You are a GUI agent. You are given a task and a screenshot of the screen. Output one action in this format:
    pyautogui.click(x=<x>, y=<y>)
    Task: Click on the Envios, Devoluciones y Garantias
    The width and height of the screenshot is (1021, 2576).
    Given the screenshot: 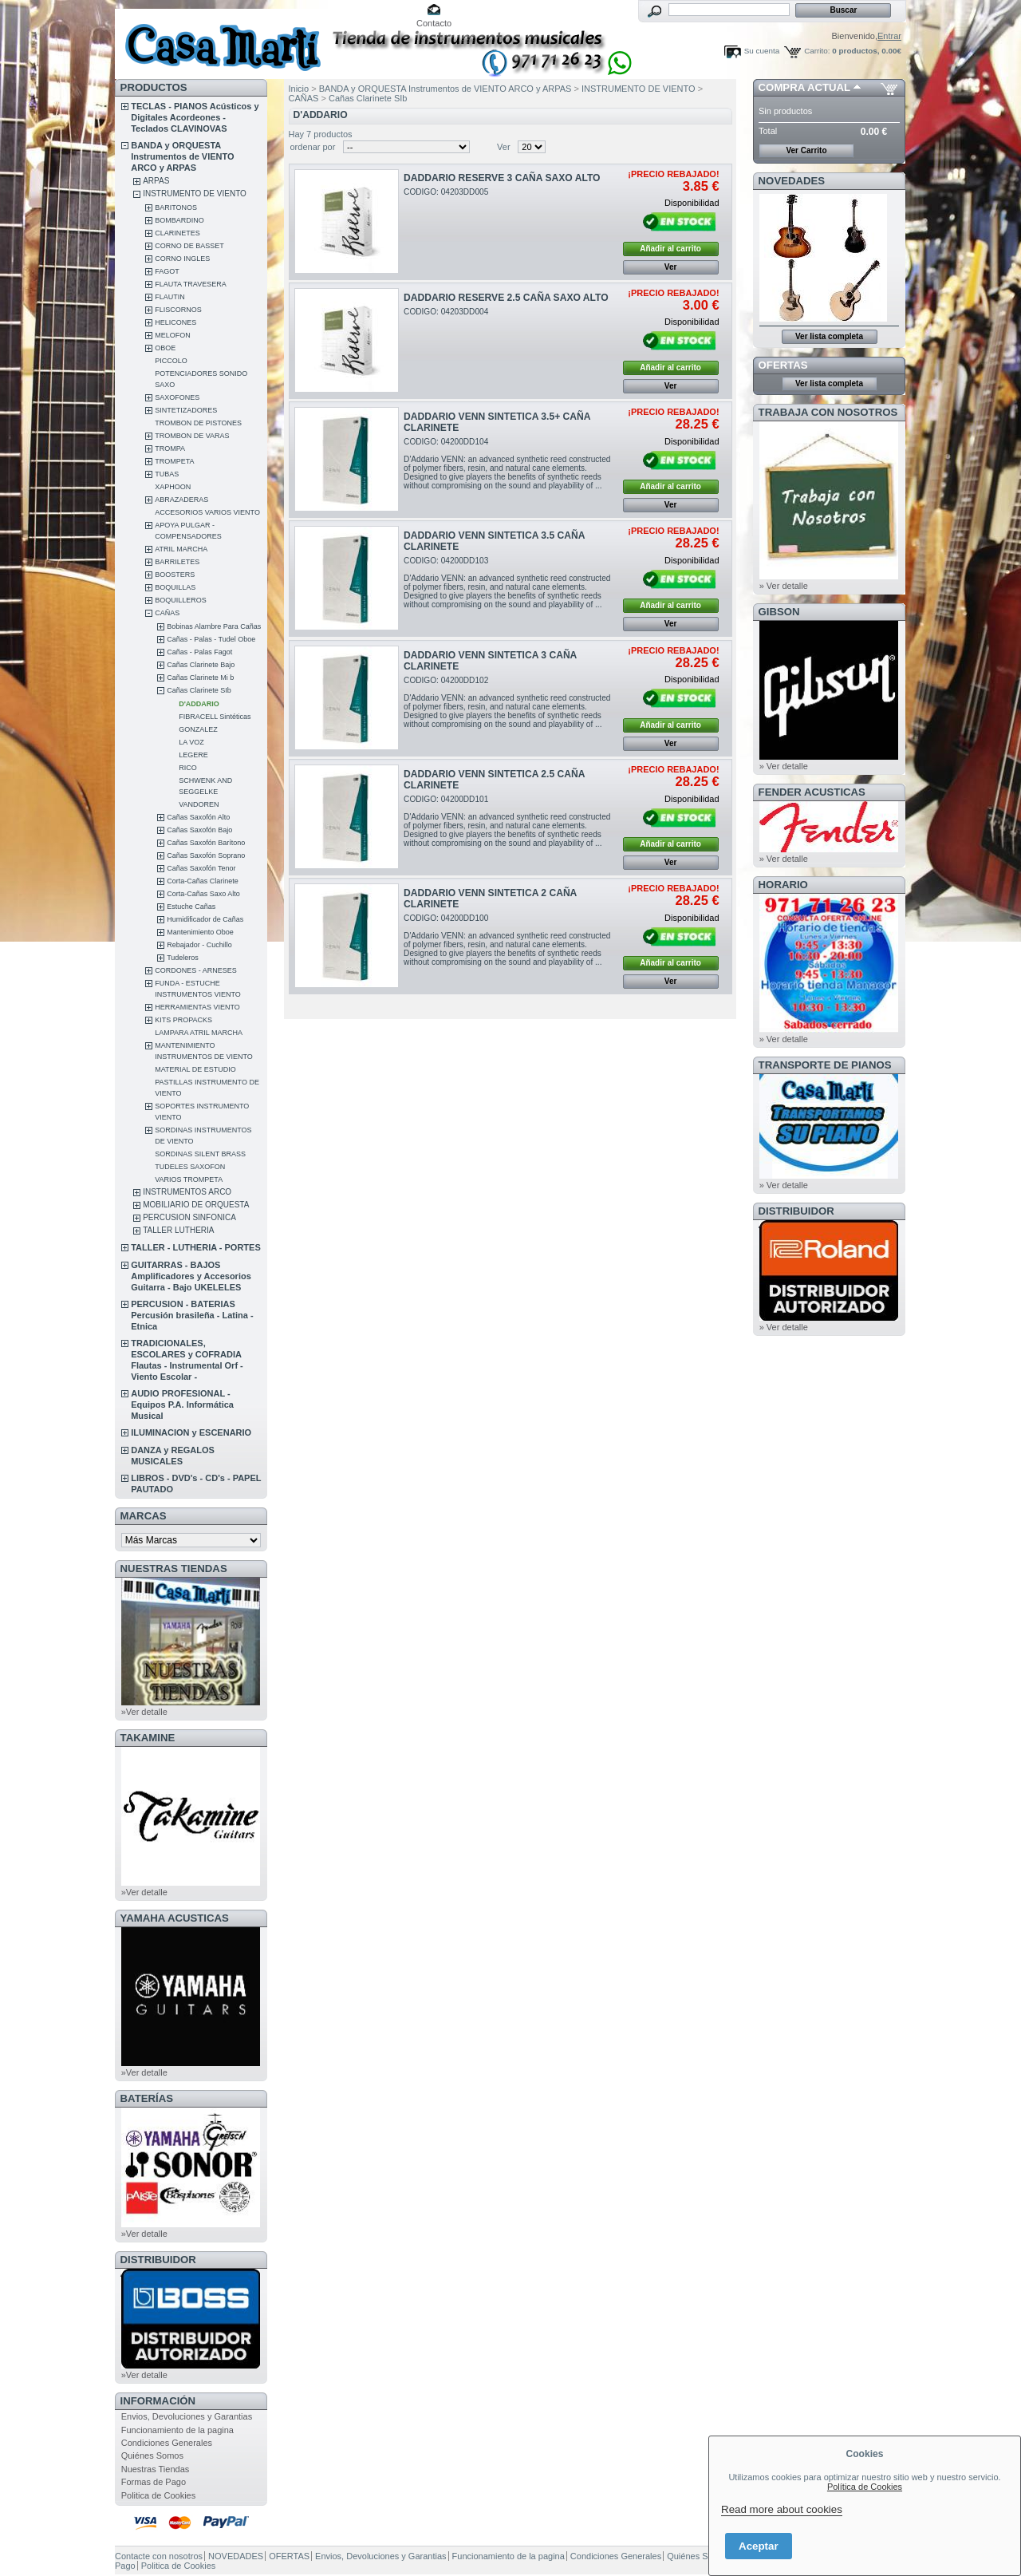 What is the action you would take?
    pyautogui.click(x=186, y=2416)
    